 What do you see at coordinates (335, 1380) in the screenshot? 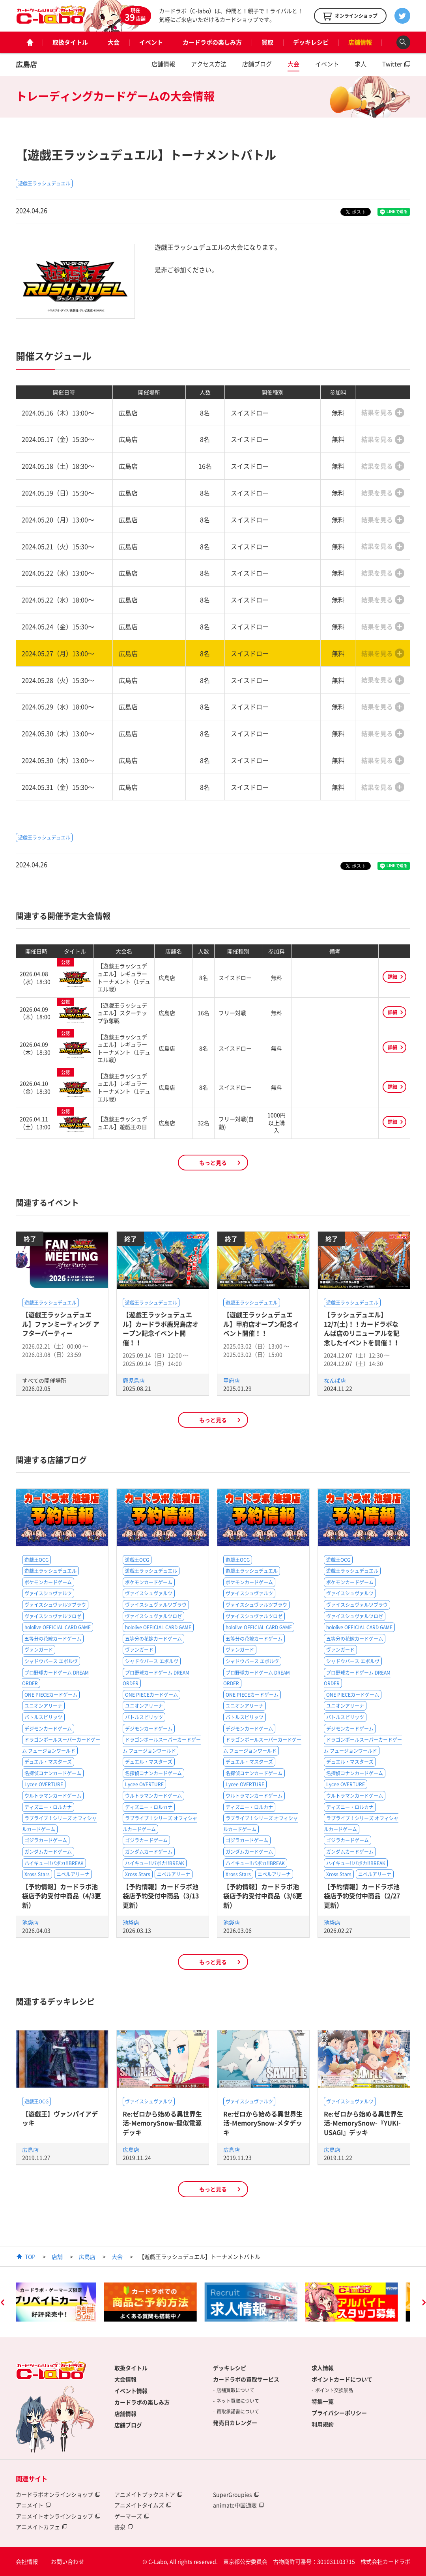
I see `なんば店` at bounding box center [335, 1380].